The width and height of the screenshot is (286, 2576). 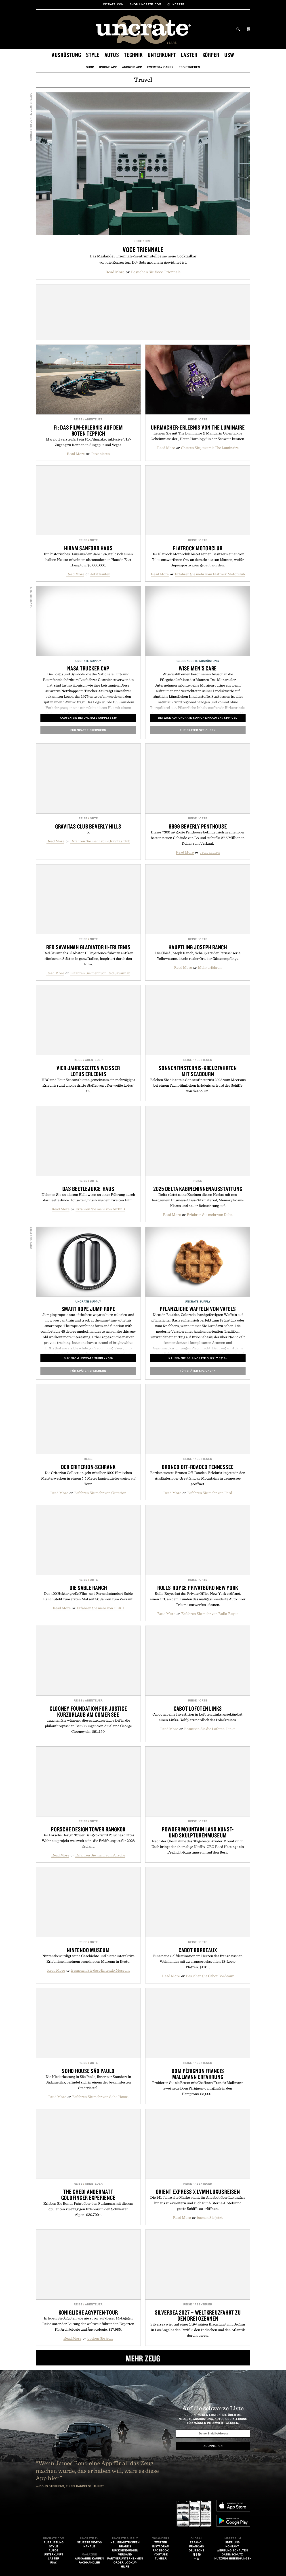 What do you see at coordinates (92, 54) in the screenshot?
I see `Style` at bounding box center [92, 54].